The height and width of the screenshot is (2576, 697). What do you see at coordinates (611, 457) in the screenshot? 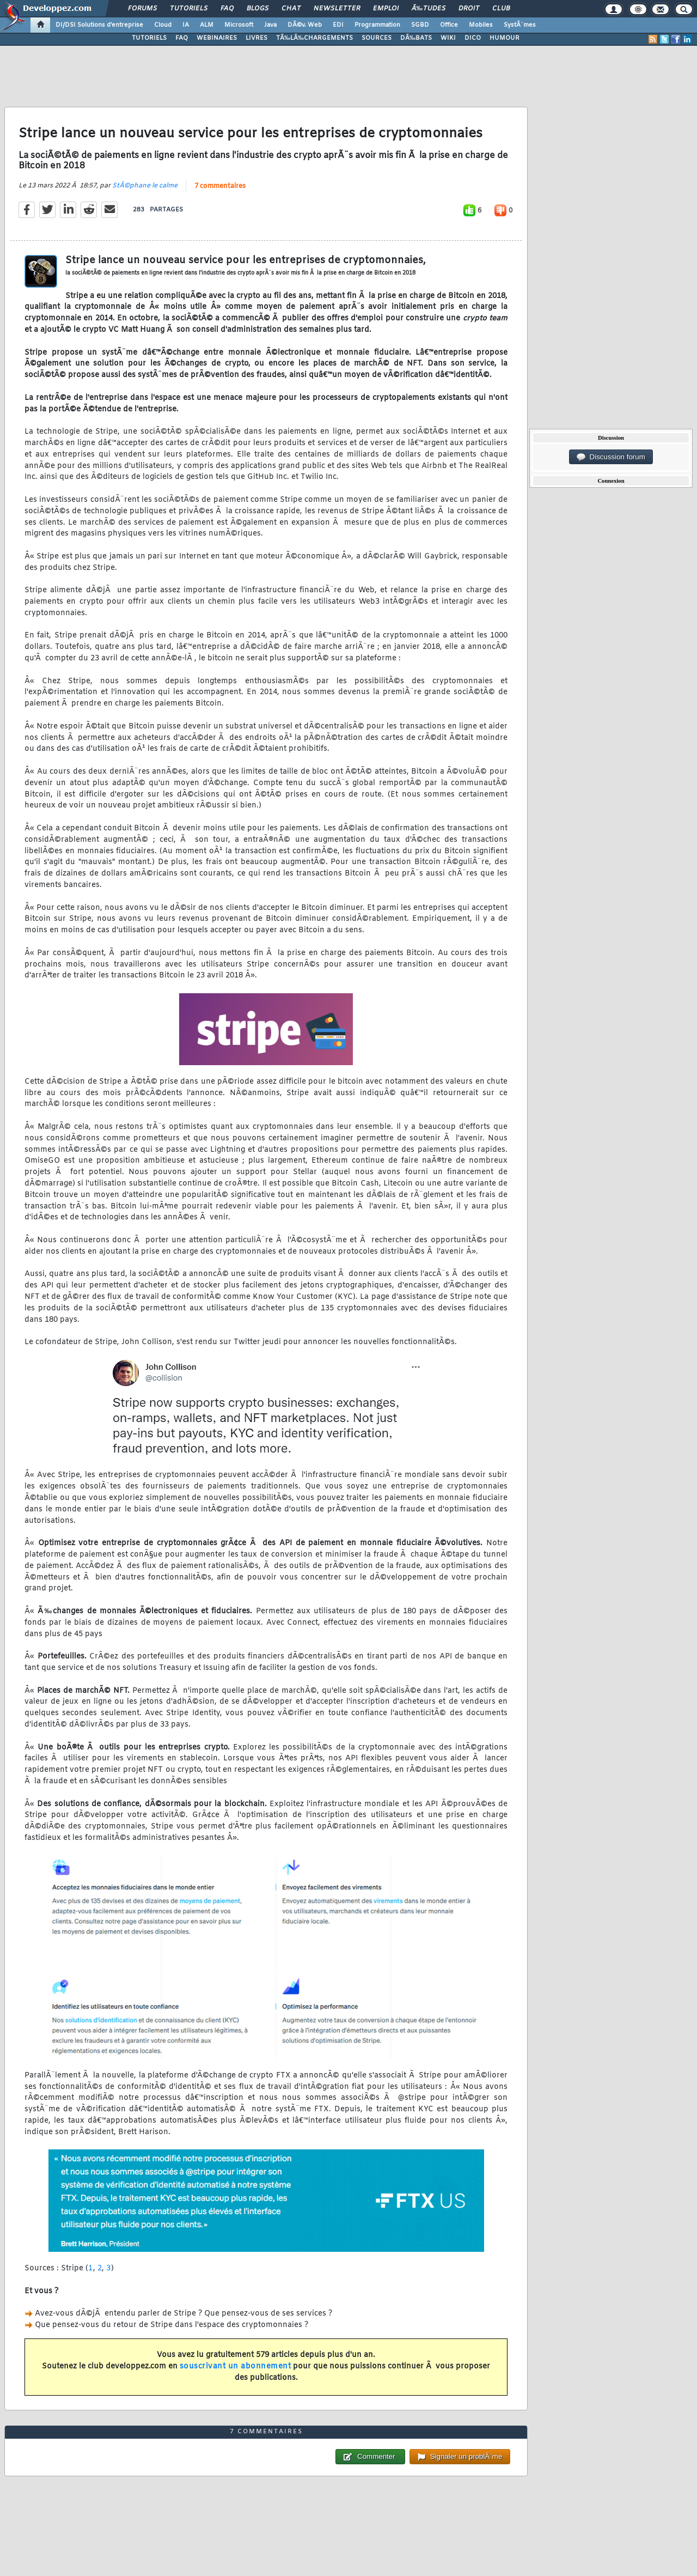
I see `Discussion forum` at bounding box center [611, 457].